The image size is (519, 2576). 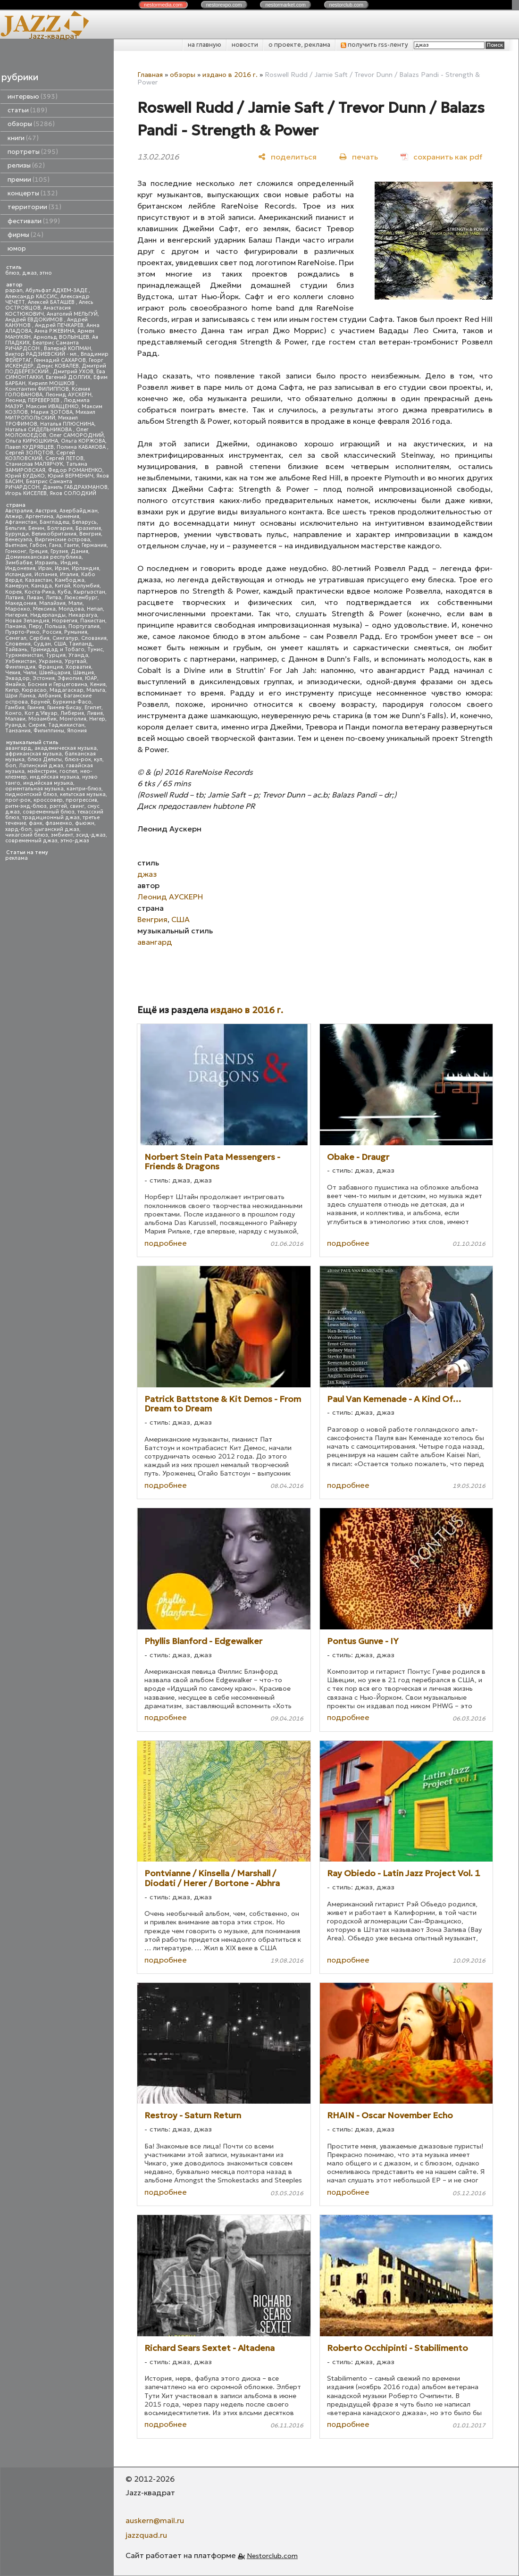 I want to click on блюз Дельты, so click(x=44, y=759).